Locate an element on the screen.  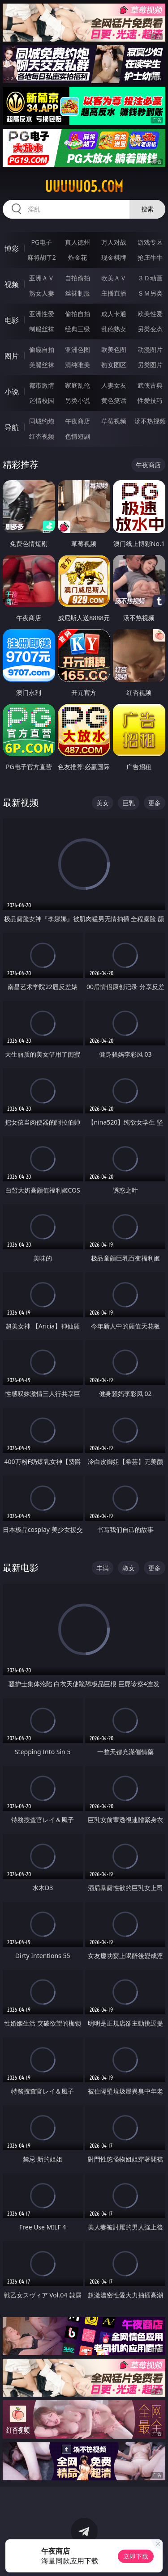
迷情校园 is located at coordinates (41, 400).